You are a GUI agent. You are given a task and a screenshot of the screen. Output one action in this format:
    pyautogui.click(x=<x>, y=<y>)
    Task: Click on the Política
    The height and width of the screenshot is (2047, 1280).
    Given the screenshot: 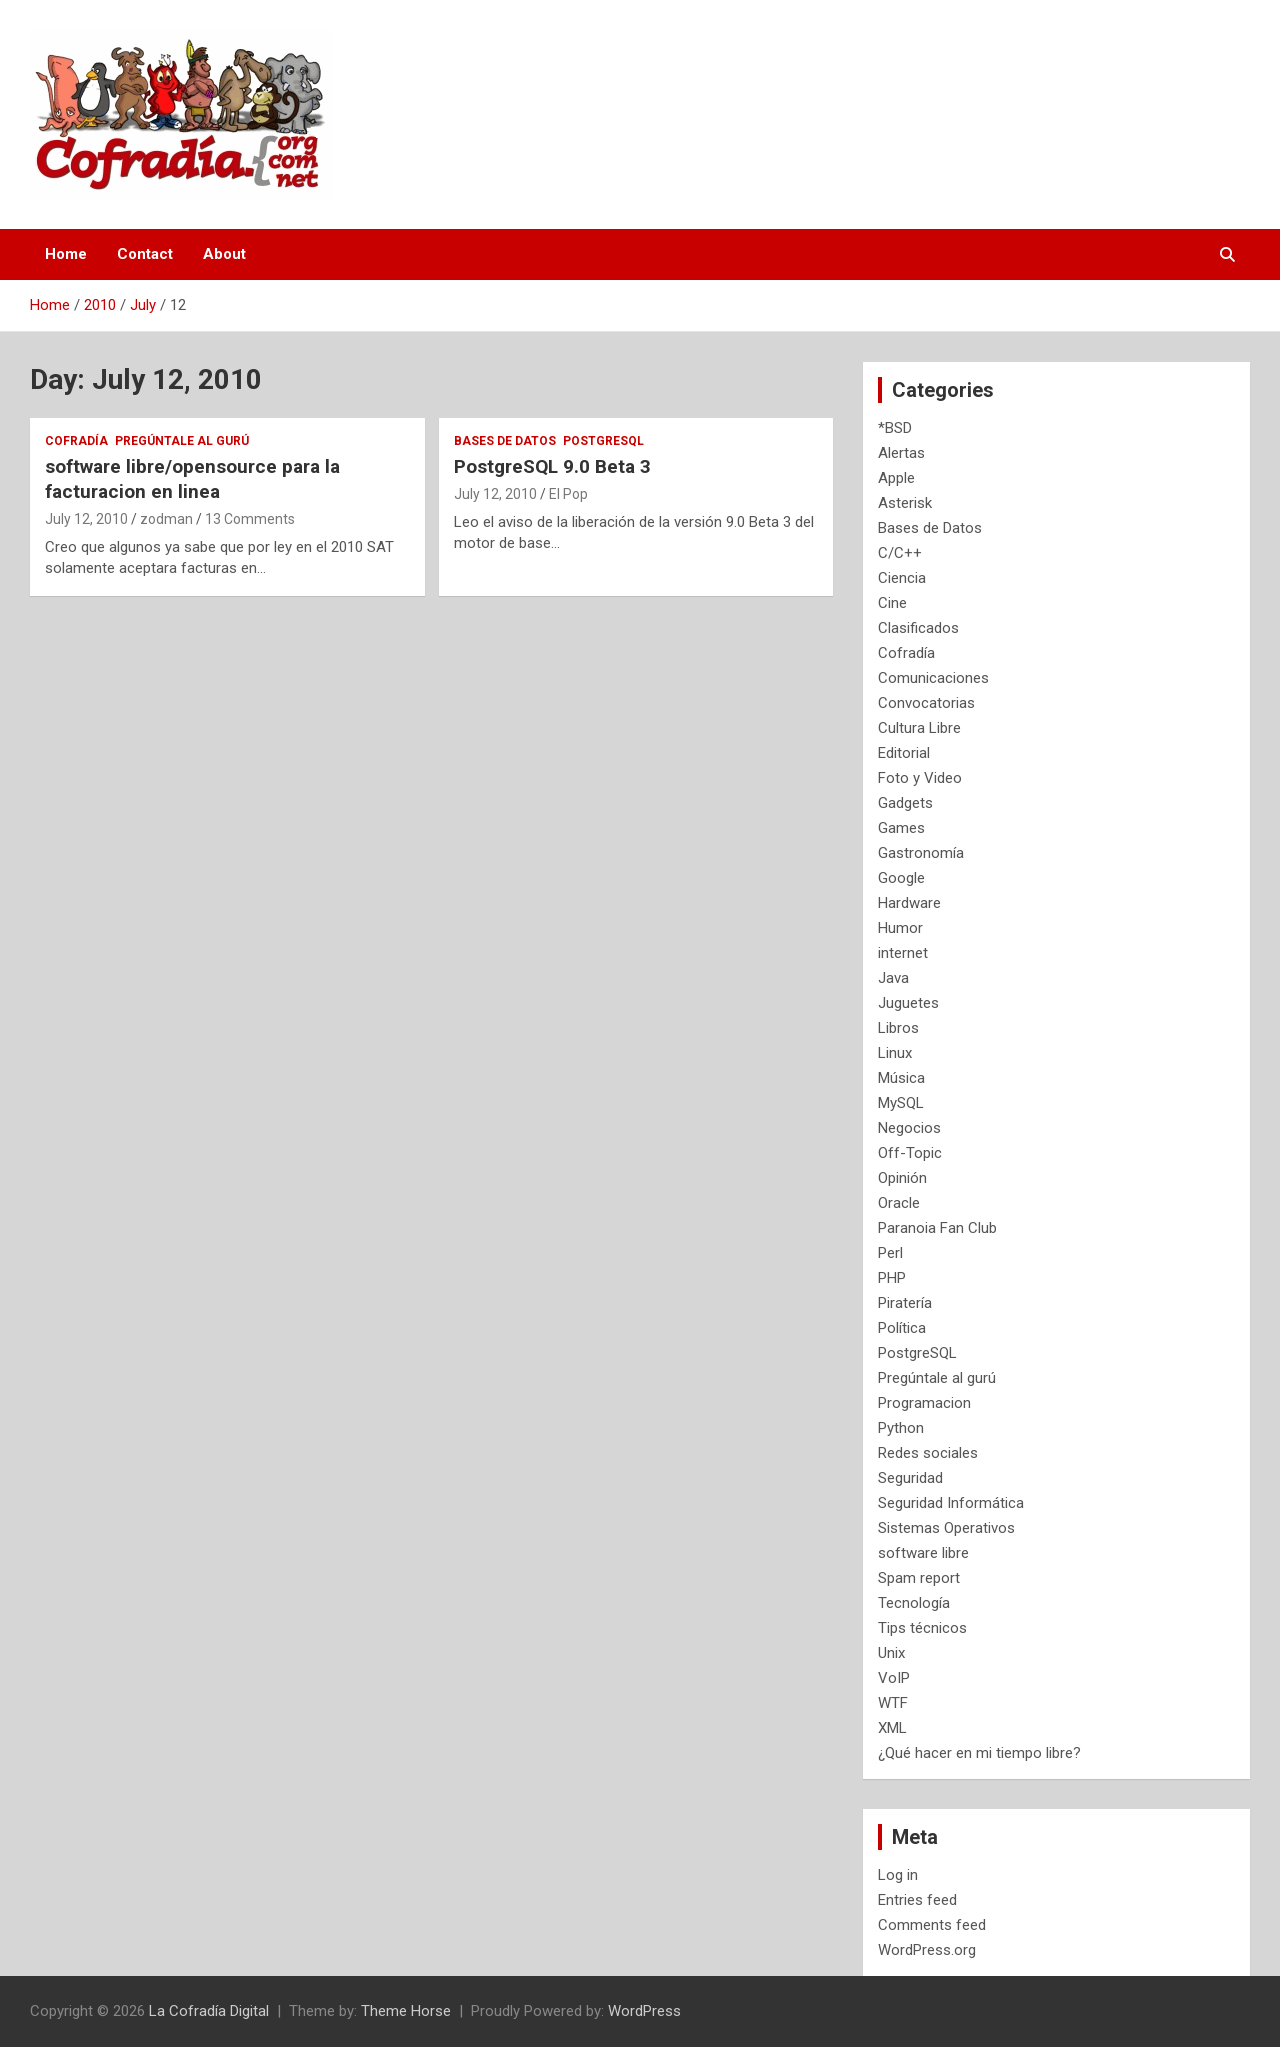 What is the action you would take?
    pyautogui.click(x=902, y=1328)
    